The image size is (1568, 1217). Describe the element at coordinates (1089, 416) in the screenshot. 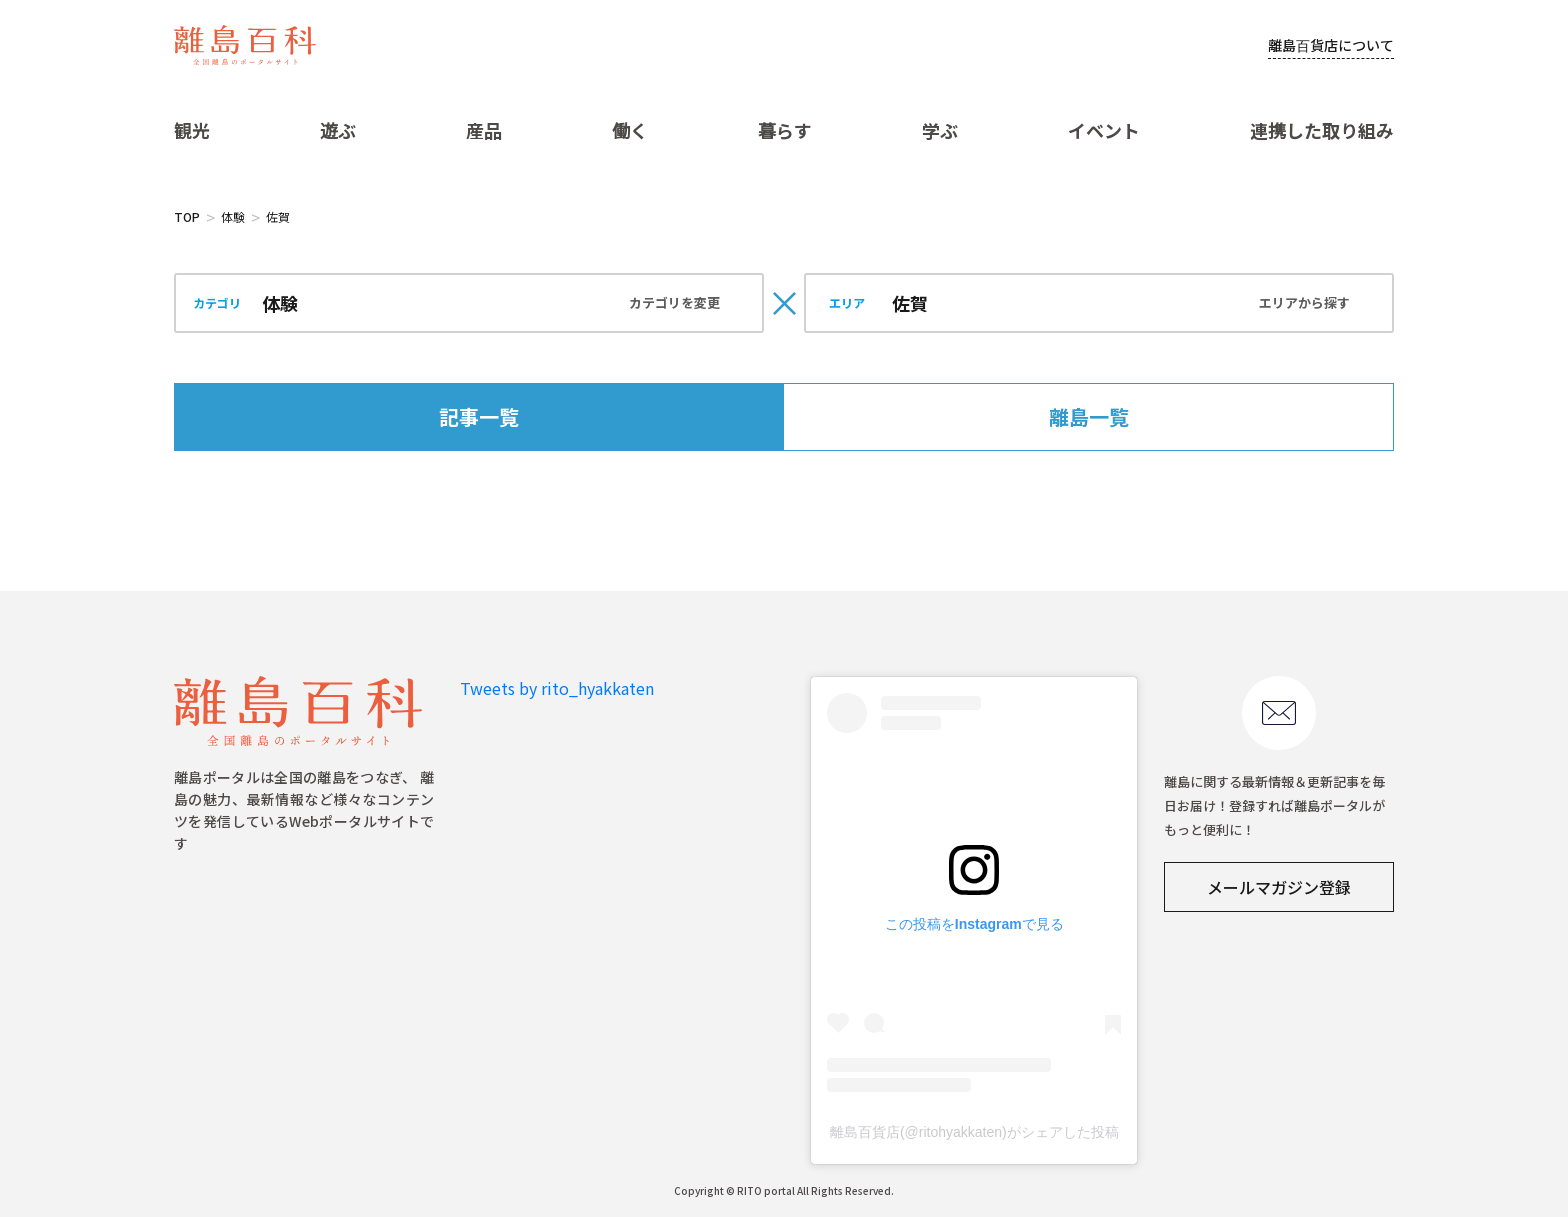

I see `離島一覧` at that location.